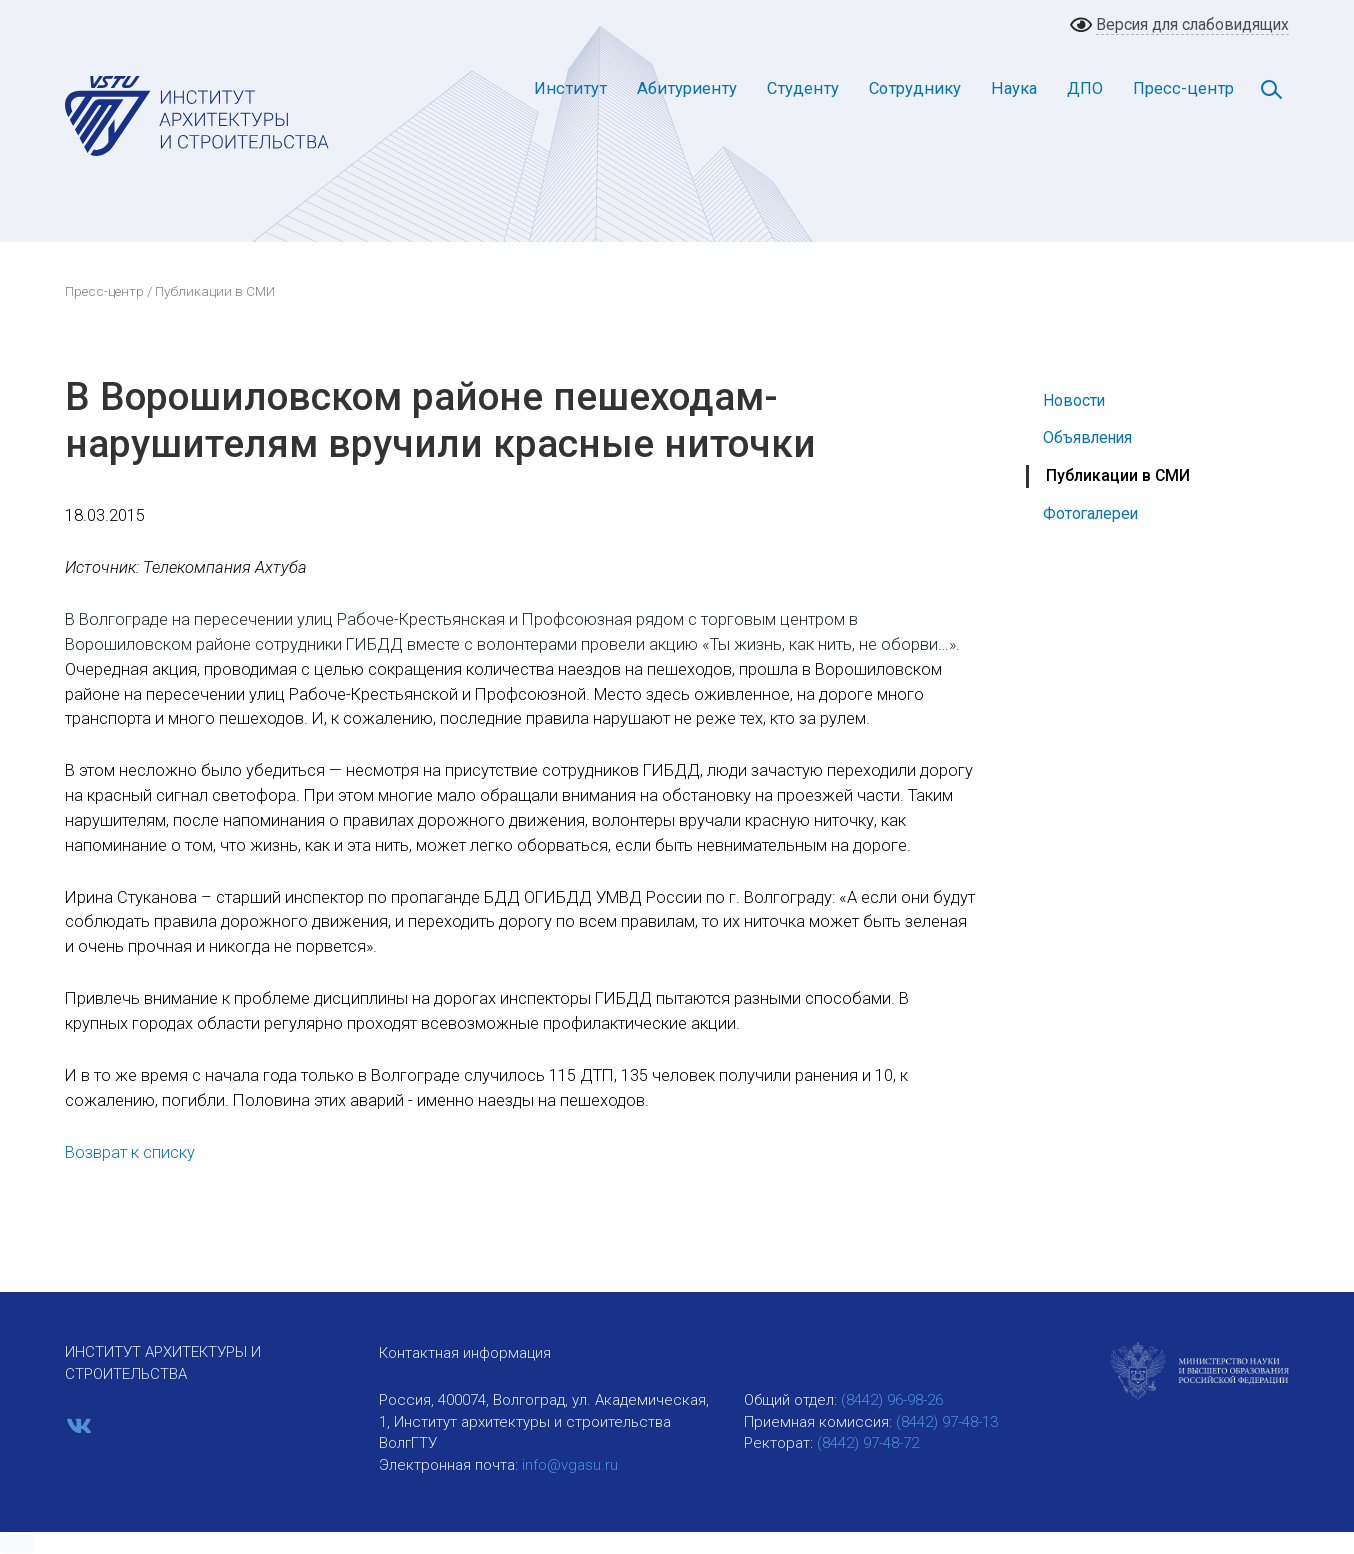 Image resolution: width=1354 pixels, height=1554 pixels. What do you see at coordinates (947, 1422) in the screenshot?
I see `(8442) 97-48-13` at bounding box center [947, 1422].